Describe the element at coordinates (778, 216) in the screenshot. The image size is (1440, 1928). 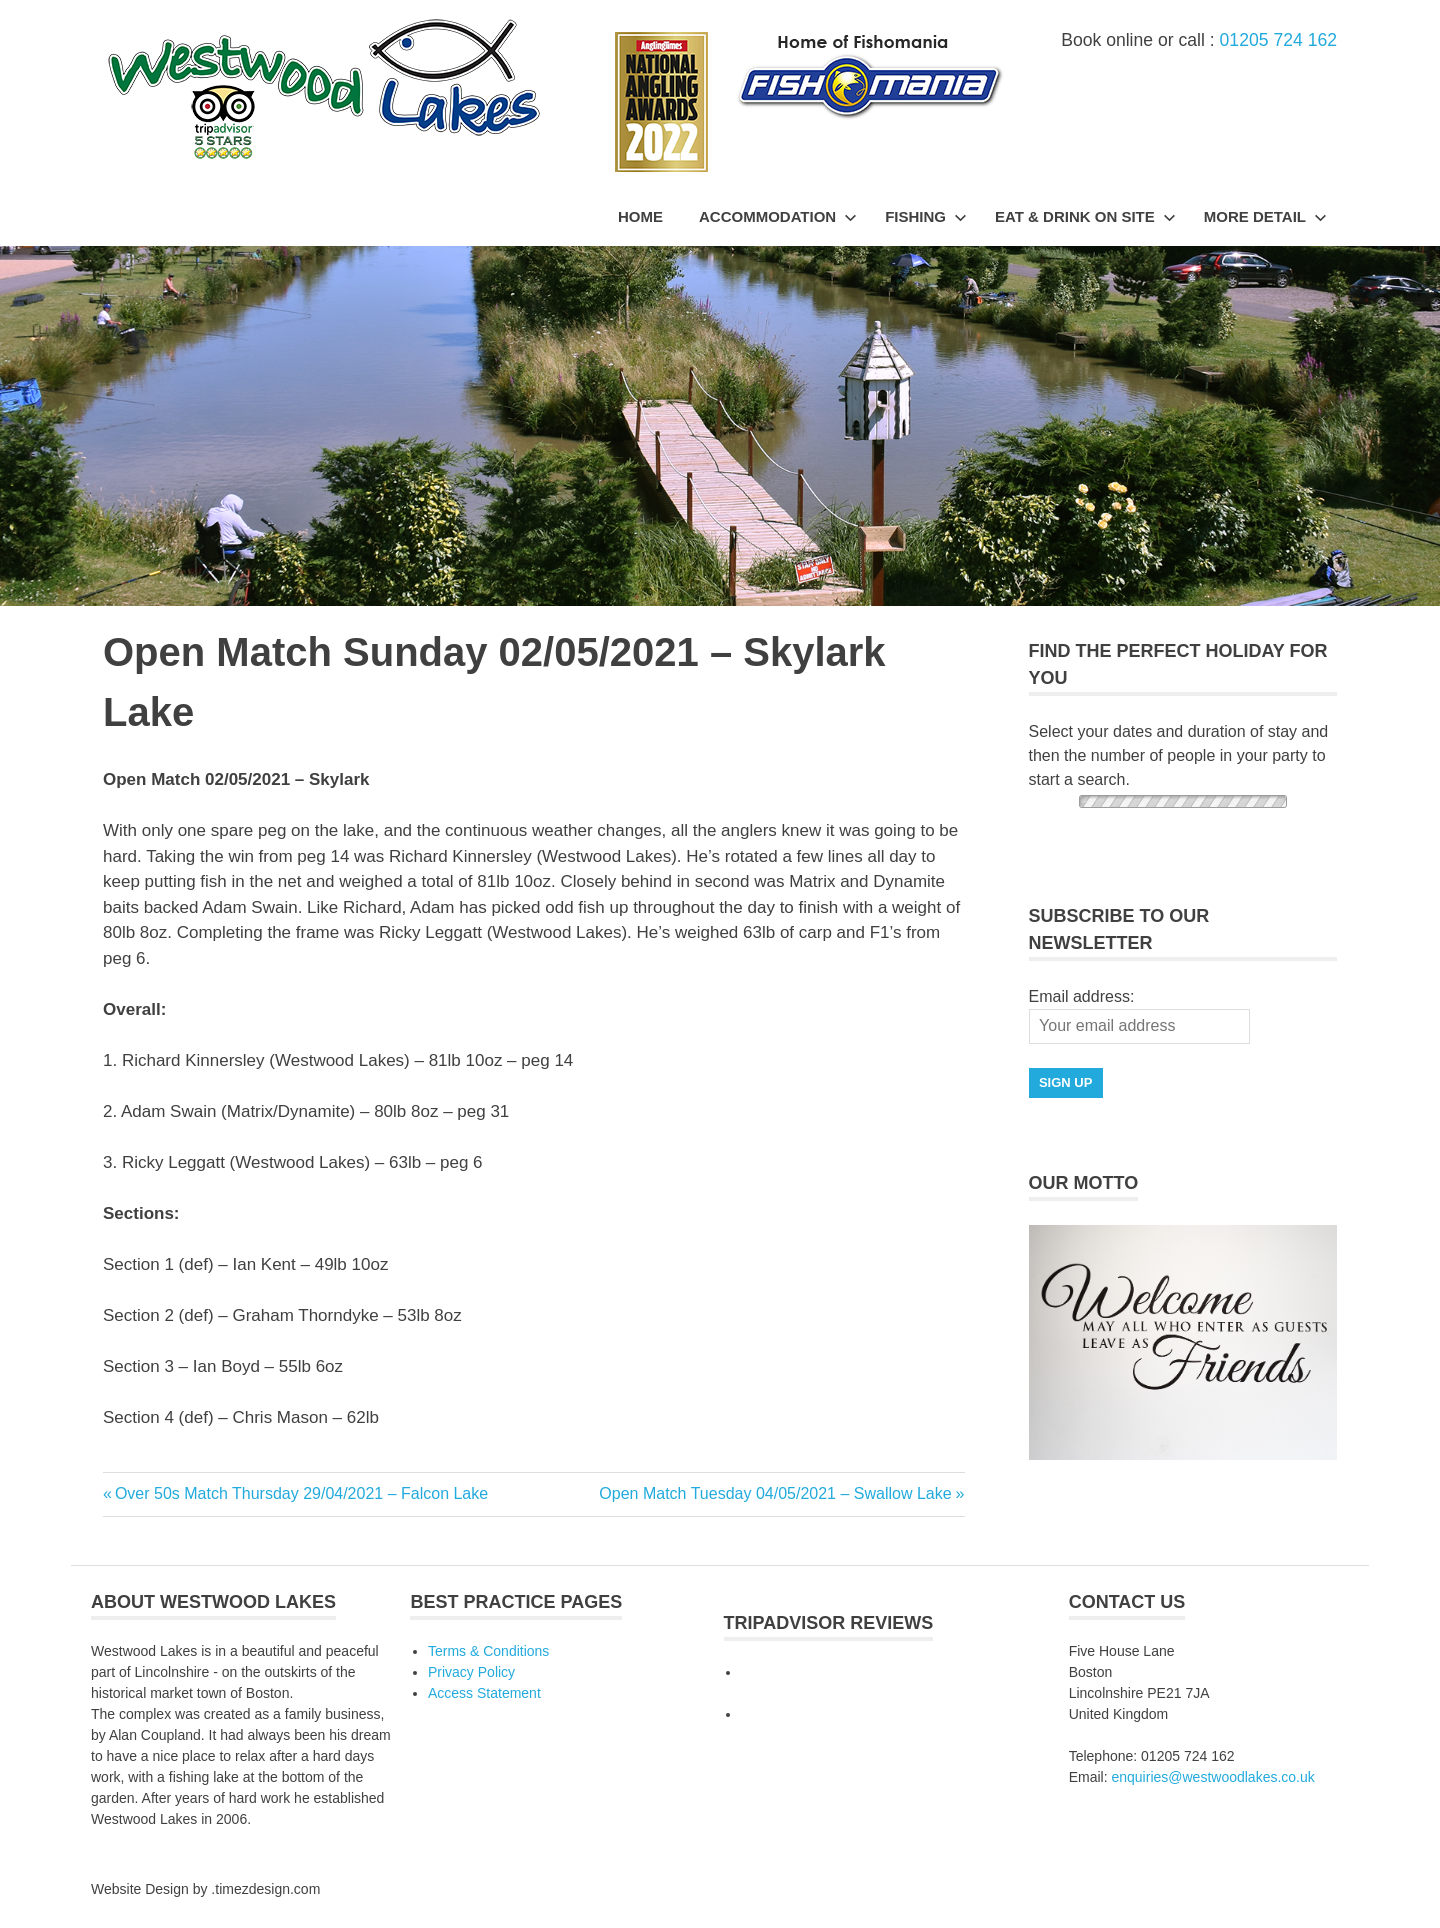
I see `Accommodation` at that location.